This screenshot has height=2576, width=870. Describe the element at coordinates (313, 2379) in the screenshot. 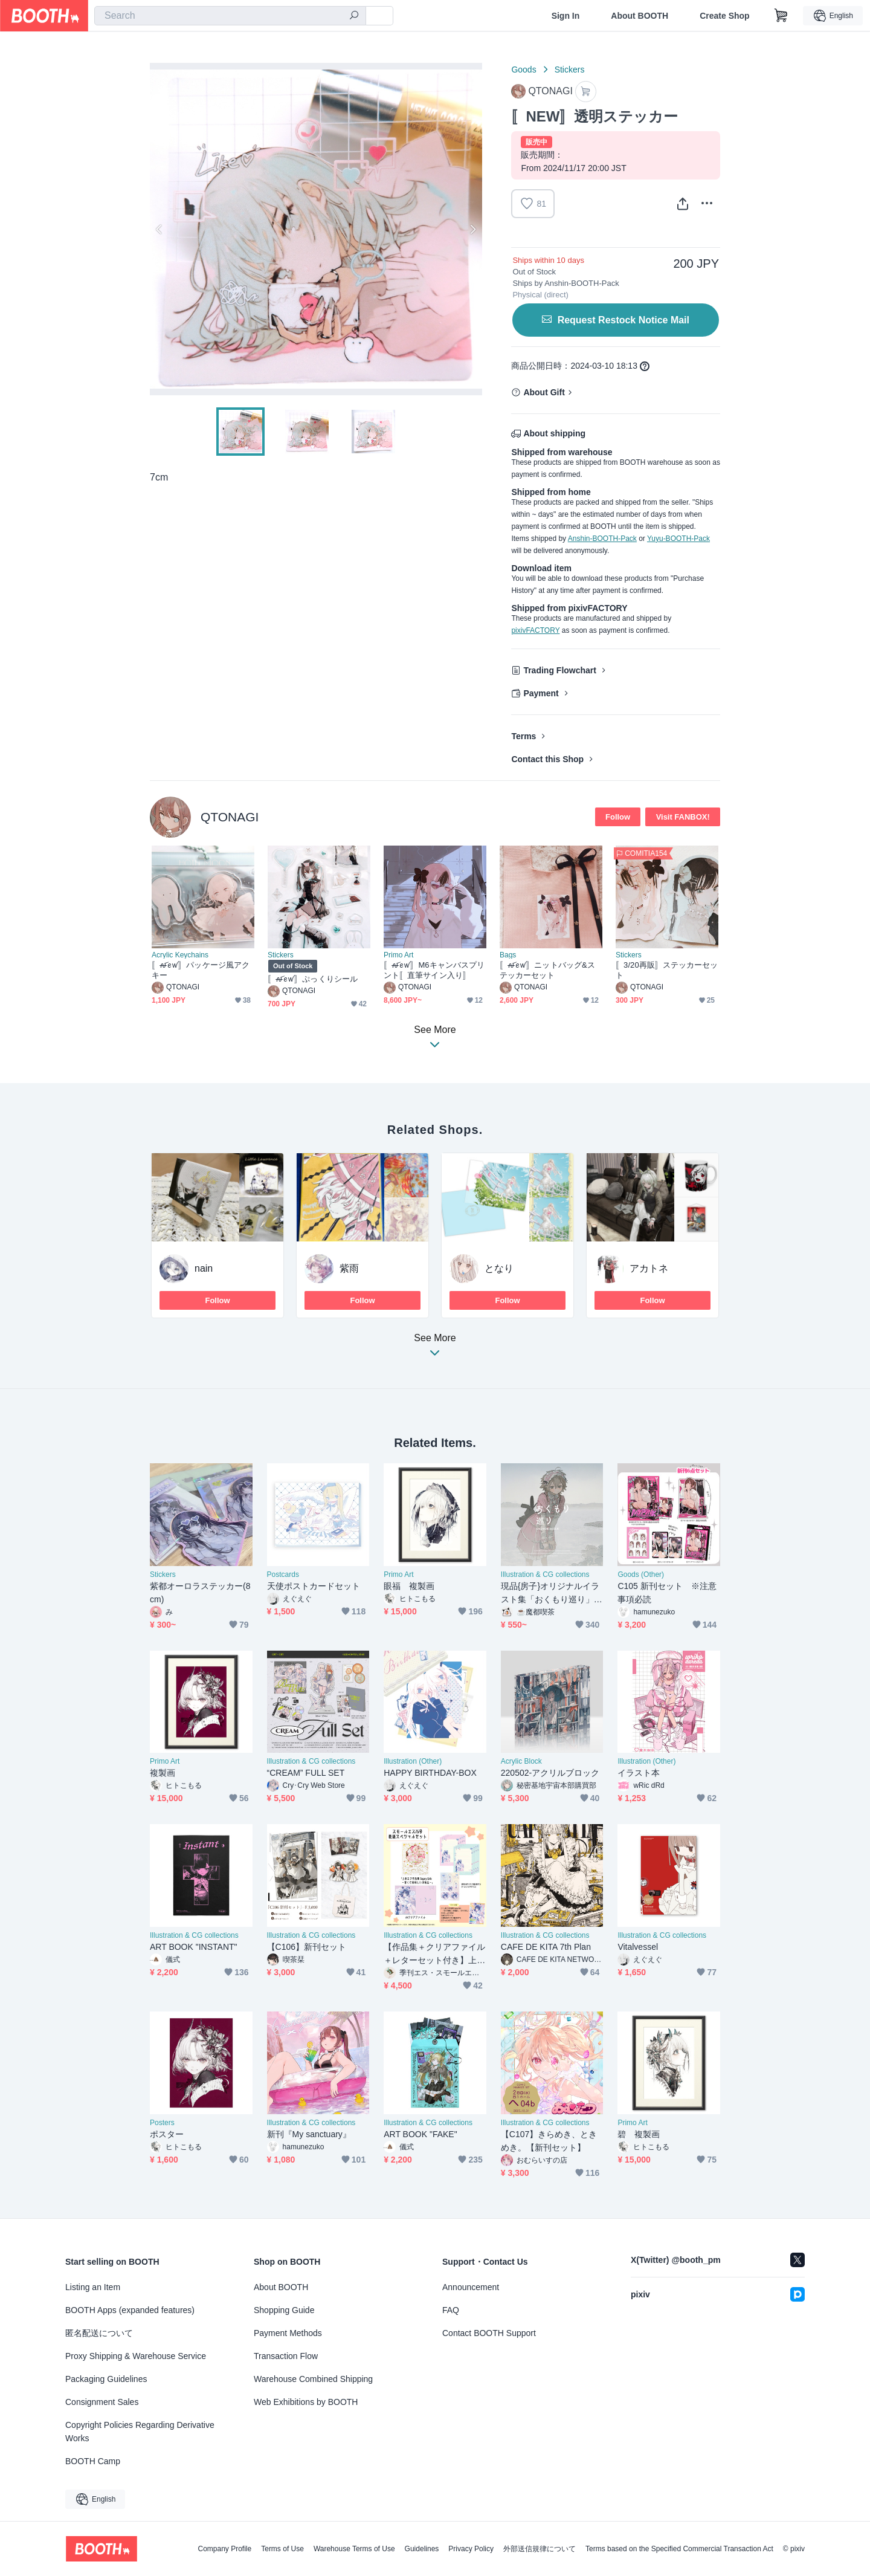

I see `Warehouse Combined Shipping` at that location.